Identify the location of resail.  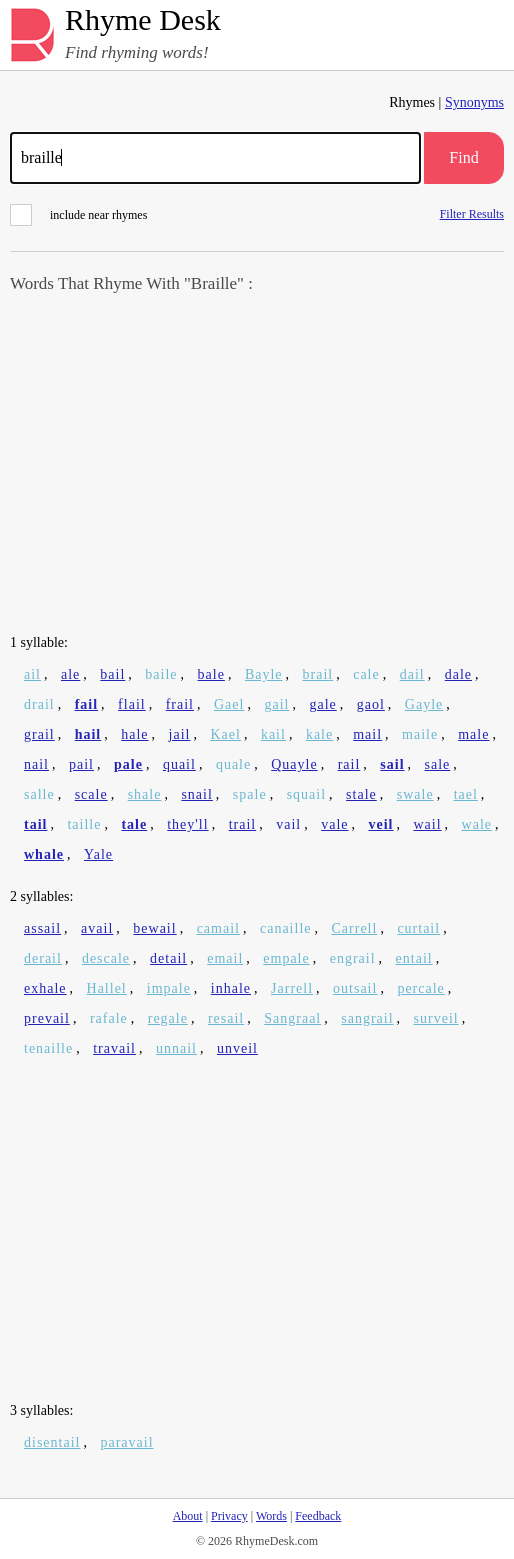
(226, 1018).